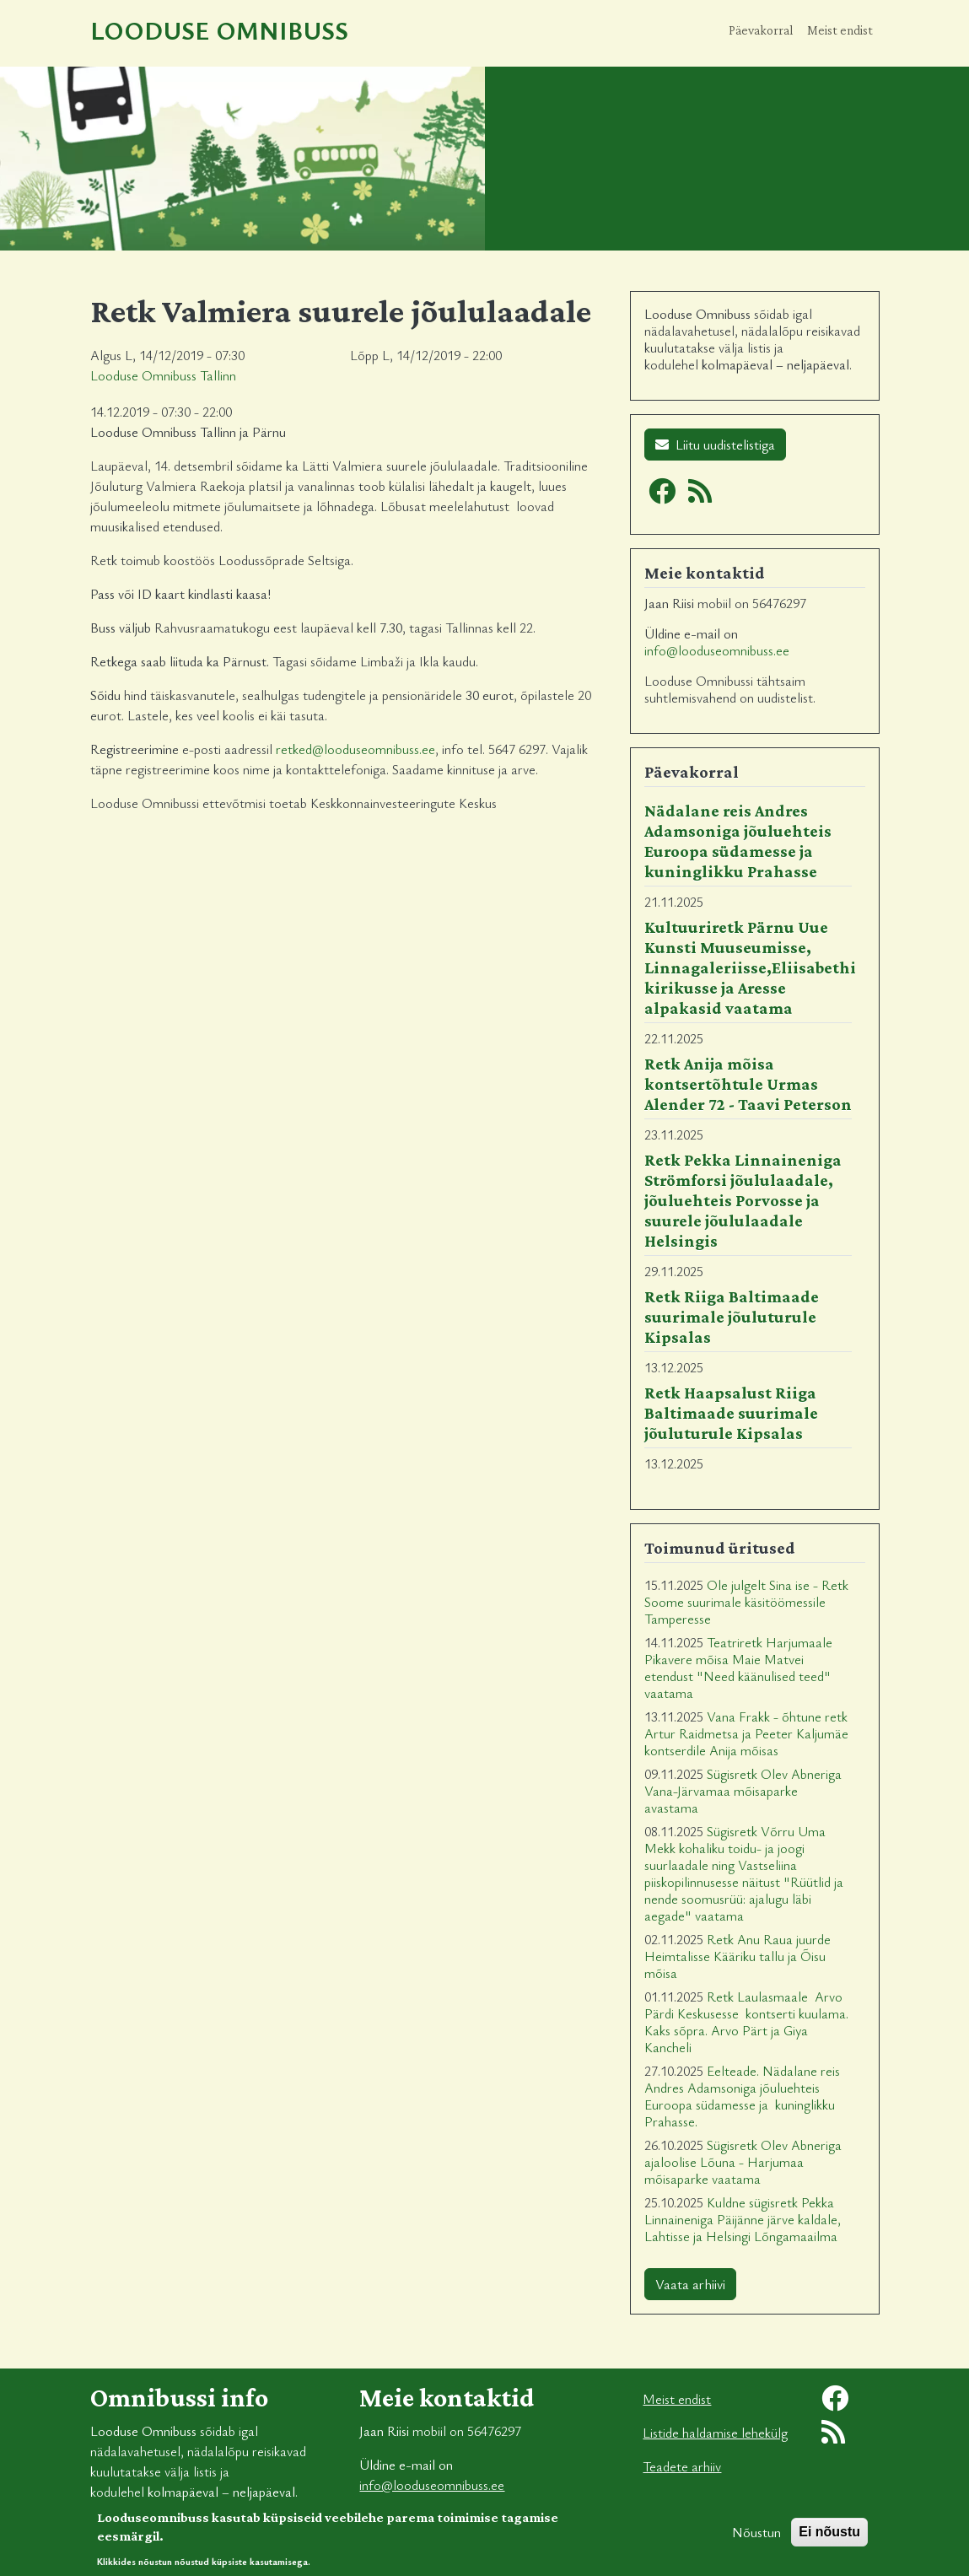  What do you see at coordinates (219, 30) in the screenshot?
I see `Looduse Omnibuss` at bounding box center [219, 30].